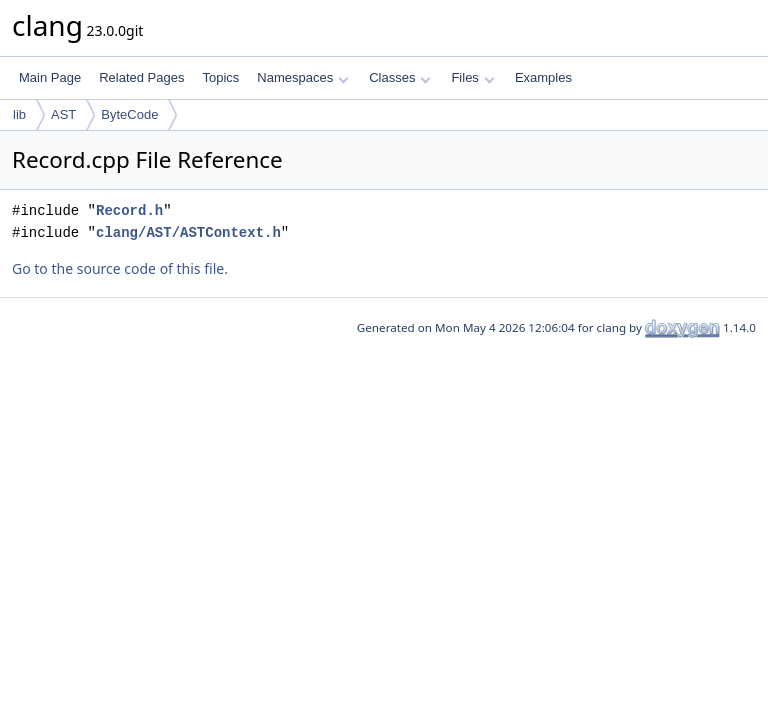 The width and height of the screenshot is (768, 720). Describe the element at coordinates (188, 232) in the screenshot. I see `clang/AST/ASTContext.h` at that location.